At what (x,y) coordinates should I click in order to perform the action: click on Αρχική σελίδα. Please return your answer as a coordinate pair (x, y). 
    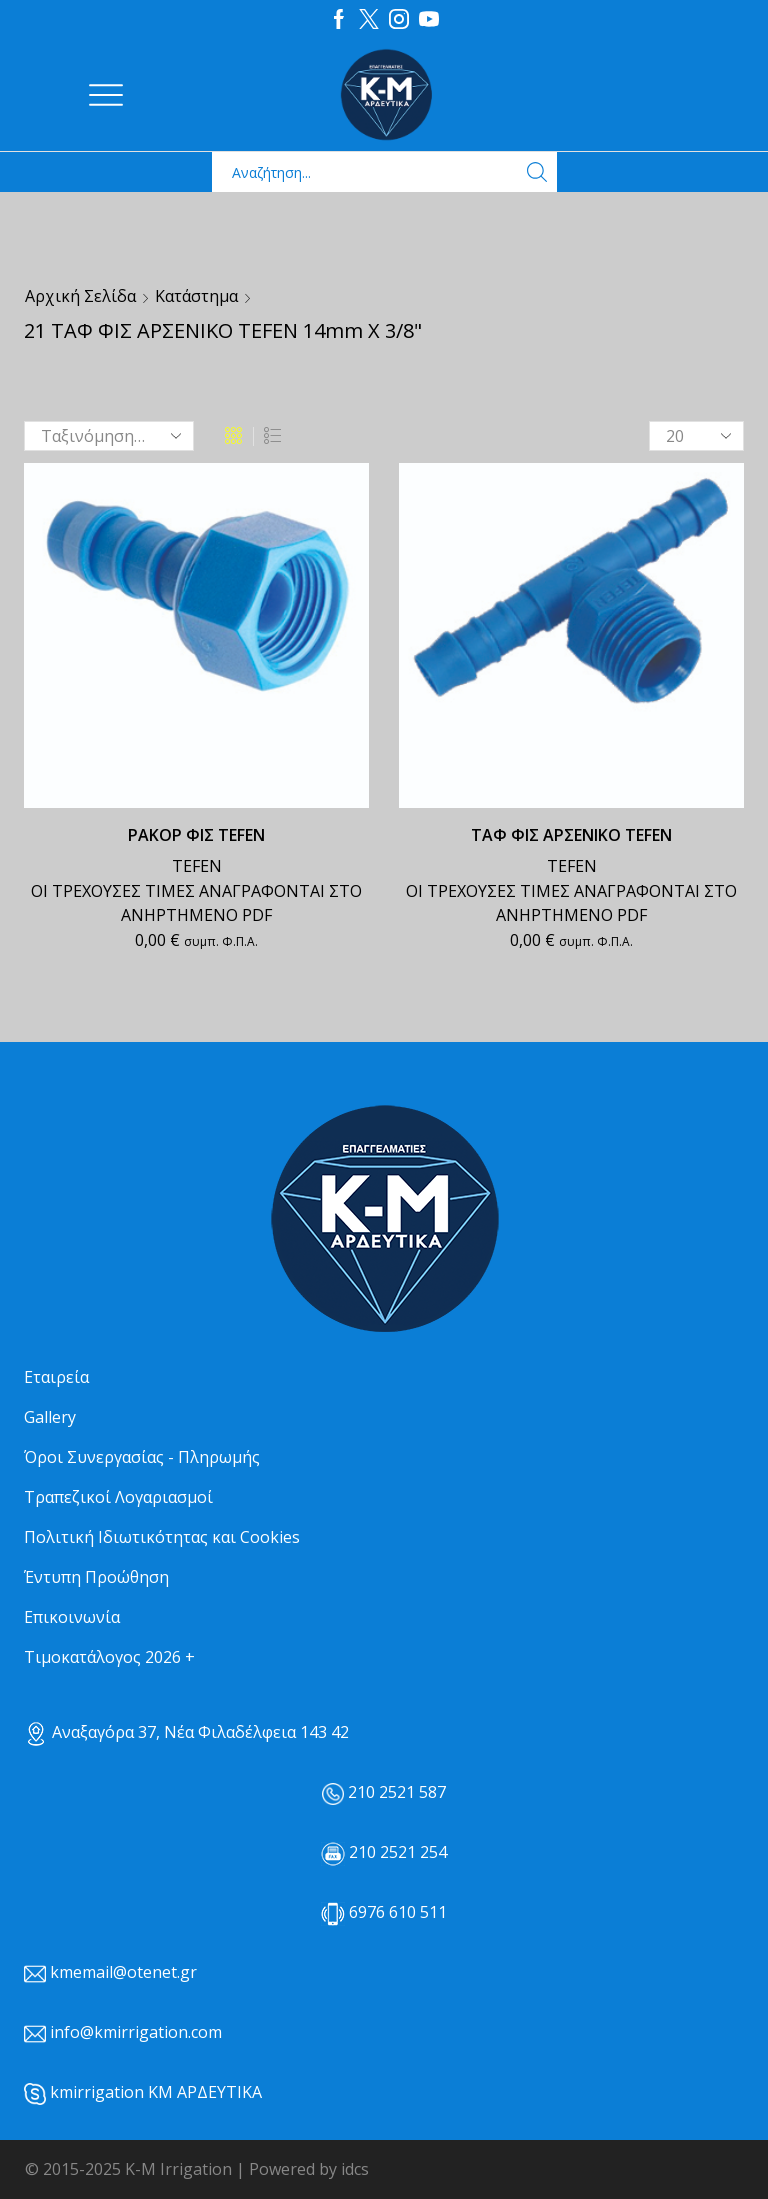
    Looking at the image, I should click on (80, 296).